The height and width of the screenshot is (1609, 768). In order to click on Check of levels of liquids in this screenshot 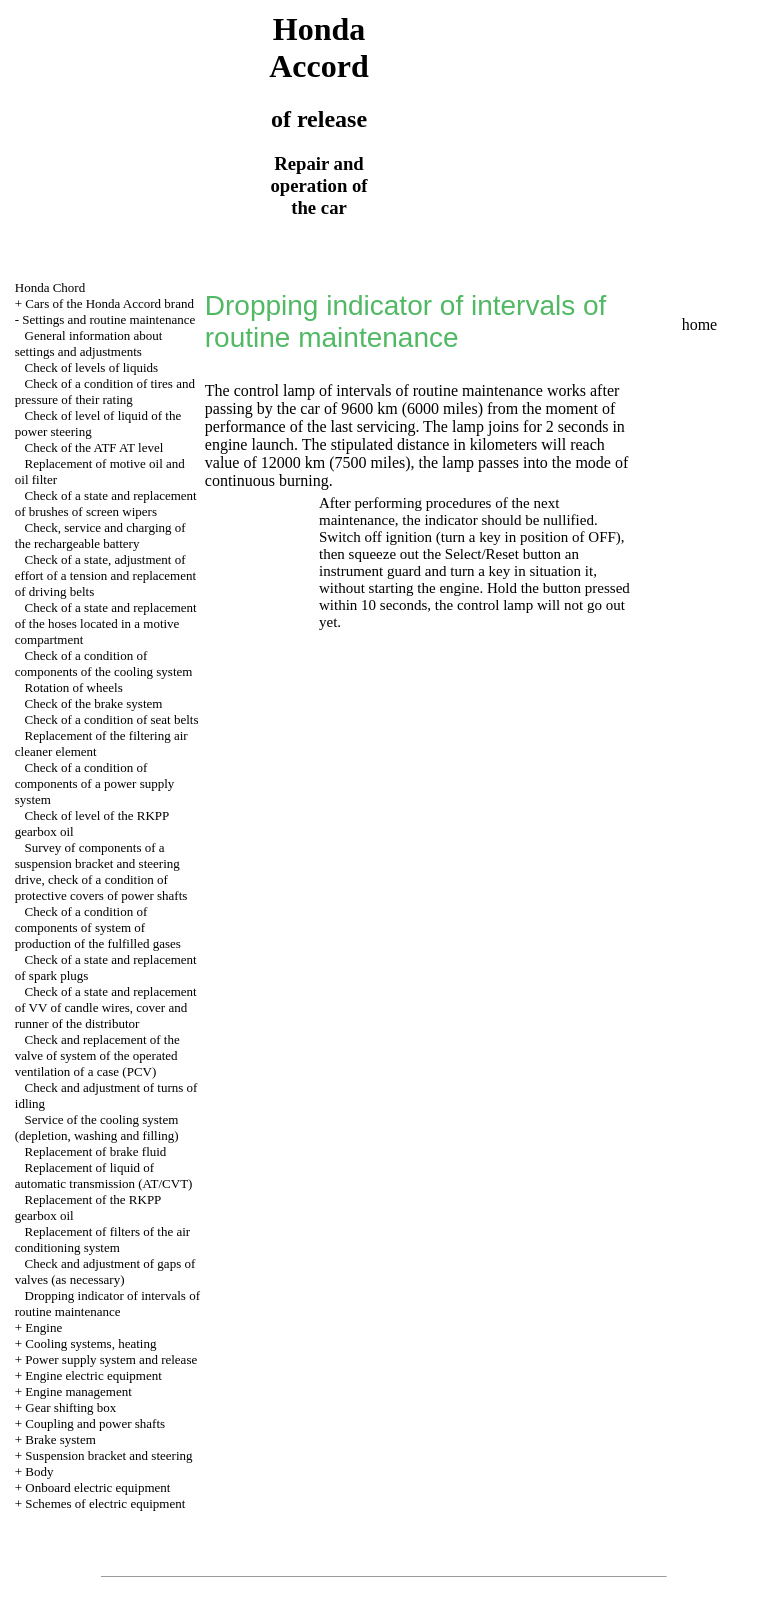, I will do `click(92, 367)`.